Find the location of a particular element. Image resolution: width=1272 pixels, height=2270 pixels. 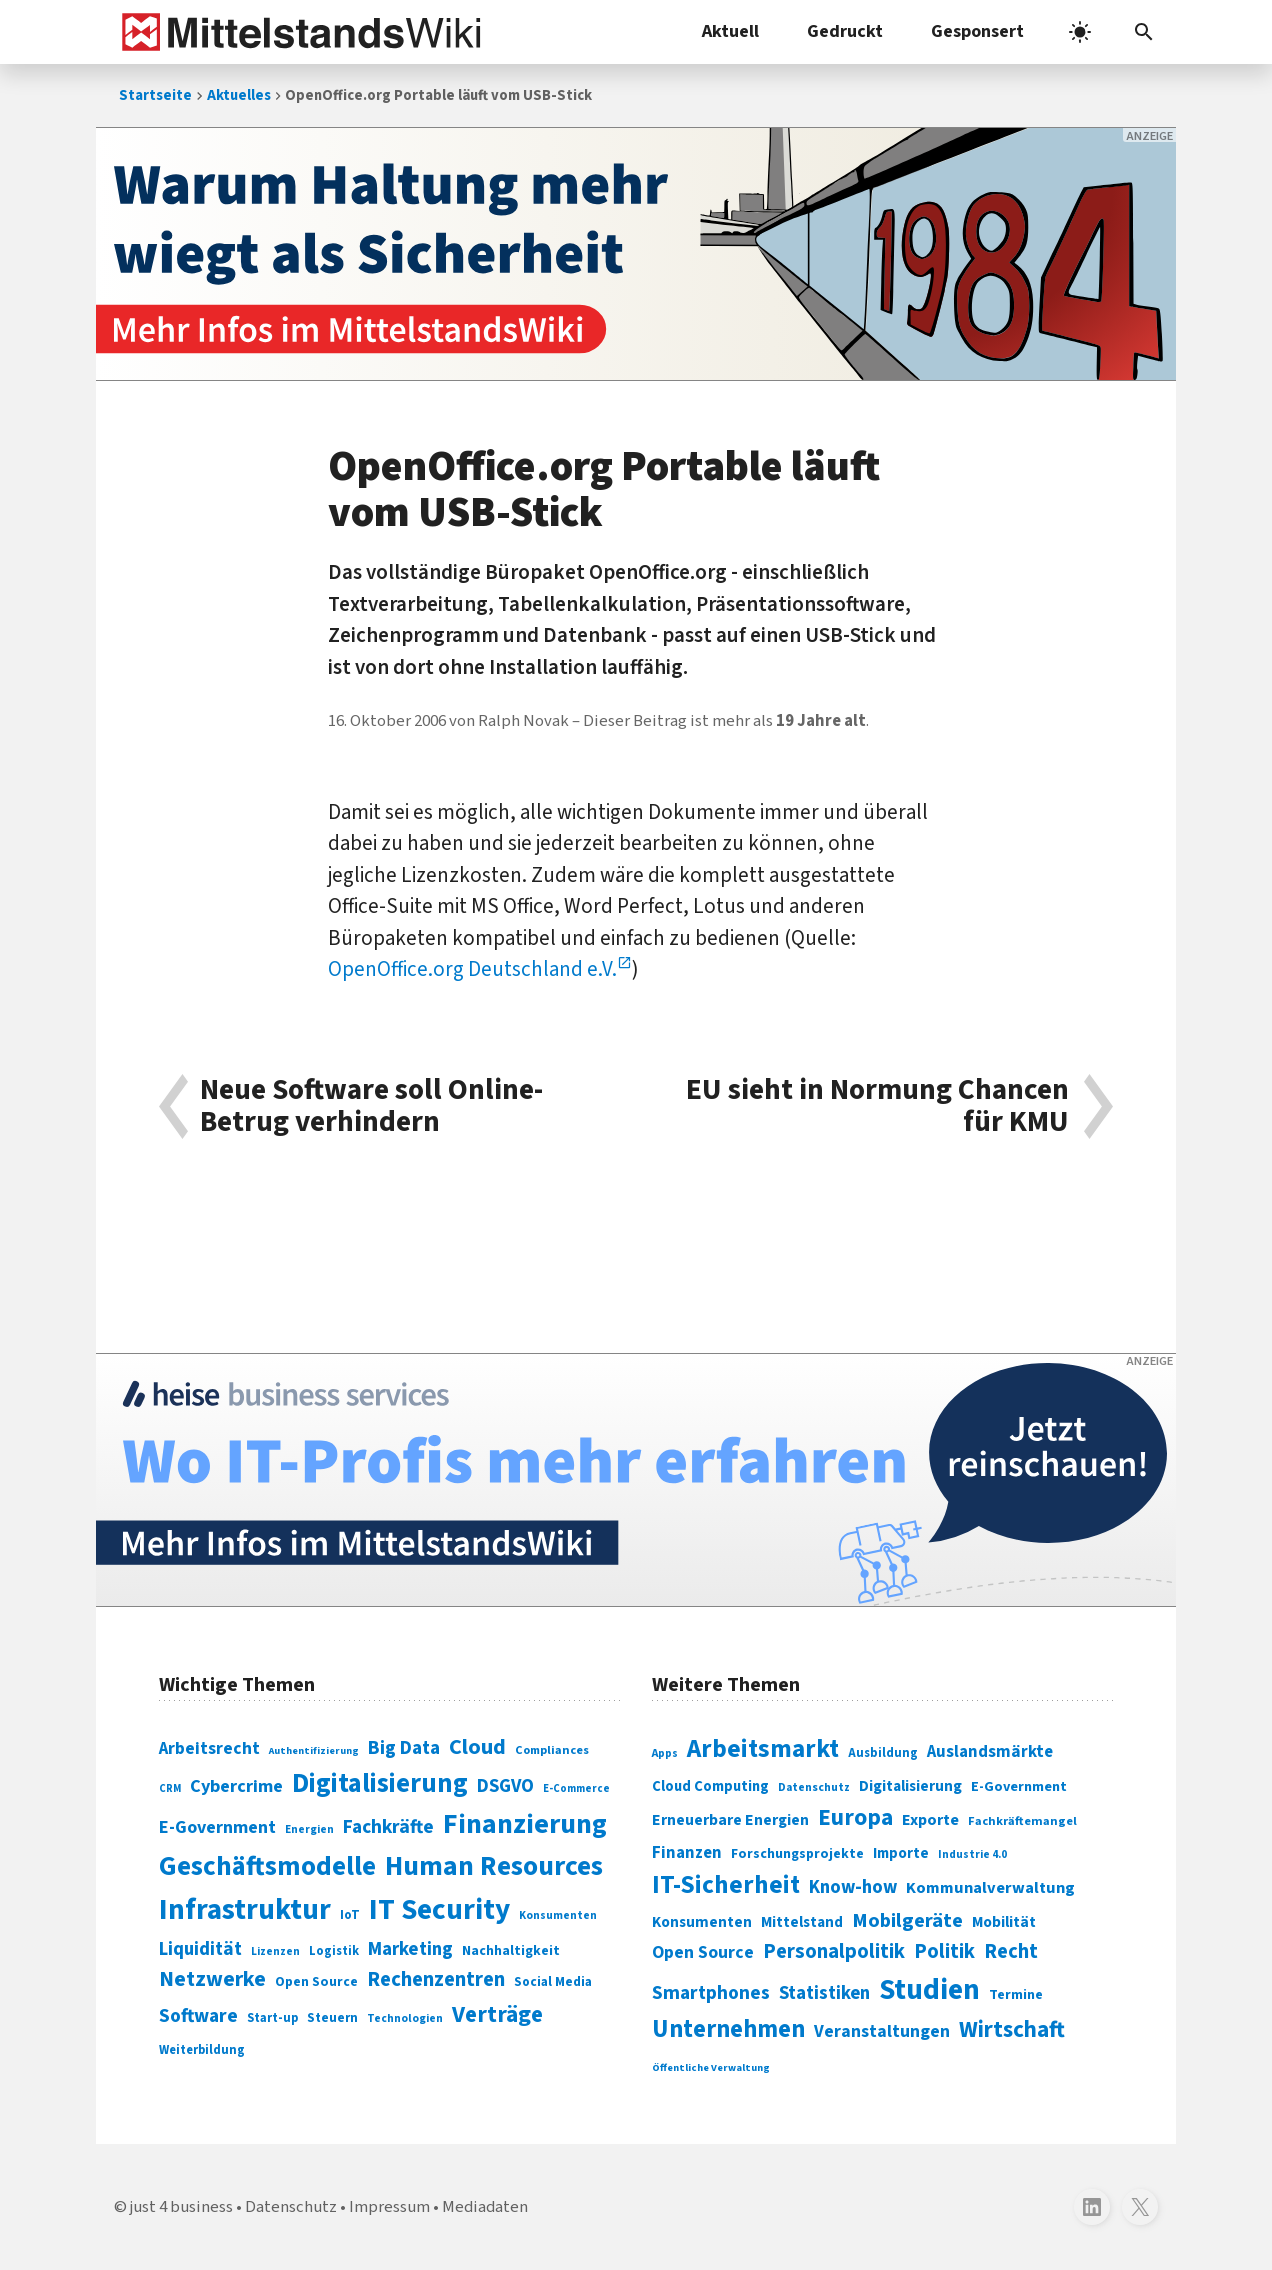

E-Commerce [E-Commerce (61 Einträge)] is located at coordinates (576, 1788).